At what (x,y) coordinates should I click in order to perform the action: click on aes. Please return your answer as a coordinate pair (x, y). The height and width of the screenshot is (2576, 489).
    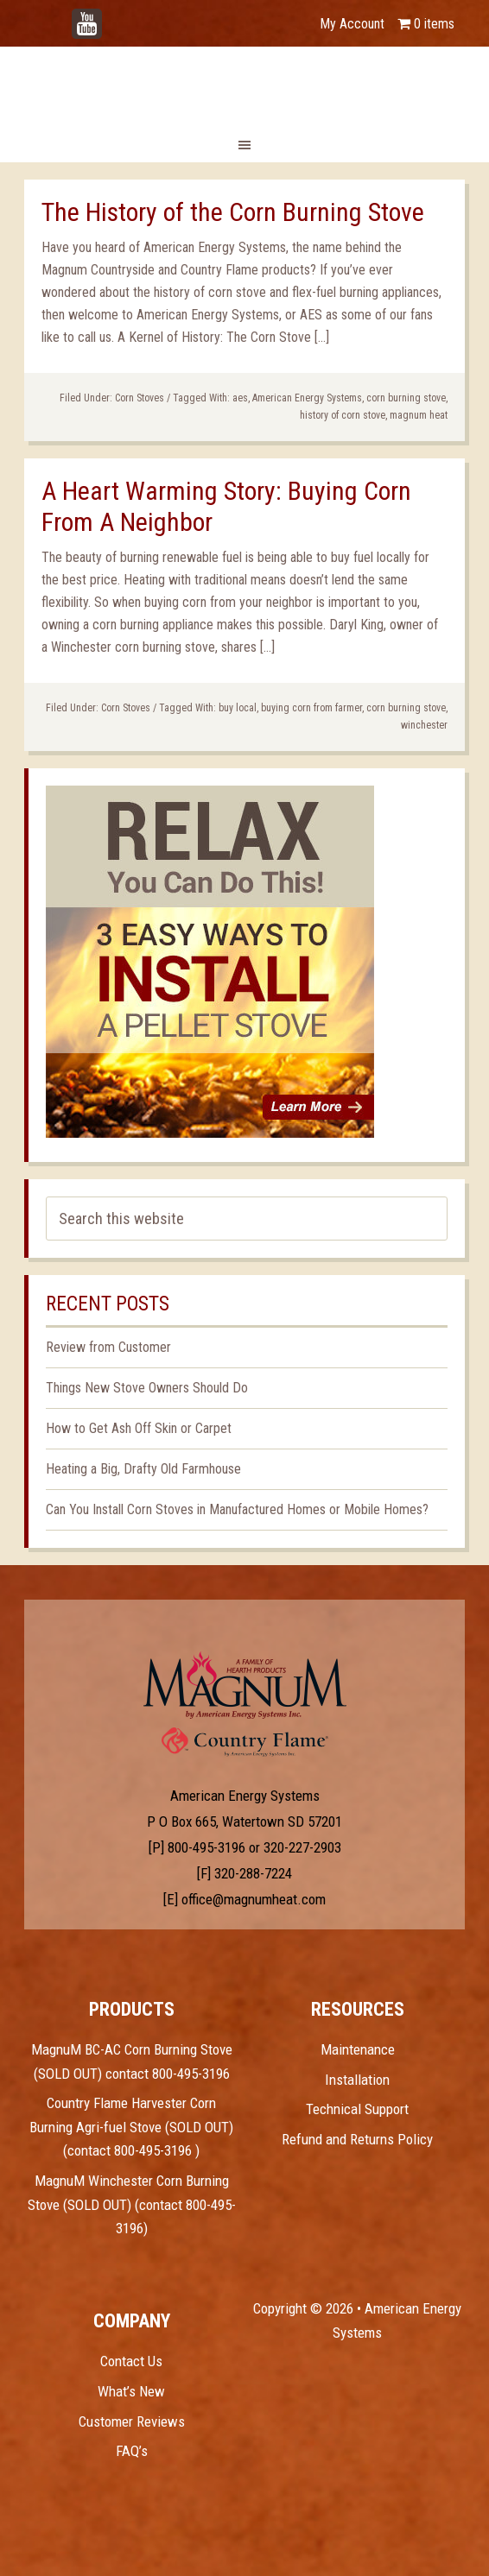
    Looking at the image, I should click on (240, 398).